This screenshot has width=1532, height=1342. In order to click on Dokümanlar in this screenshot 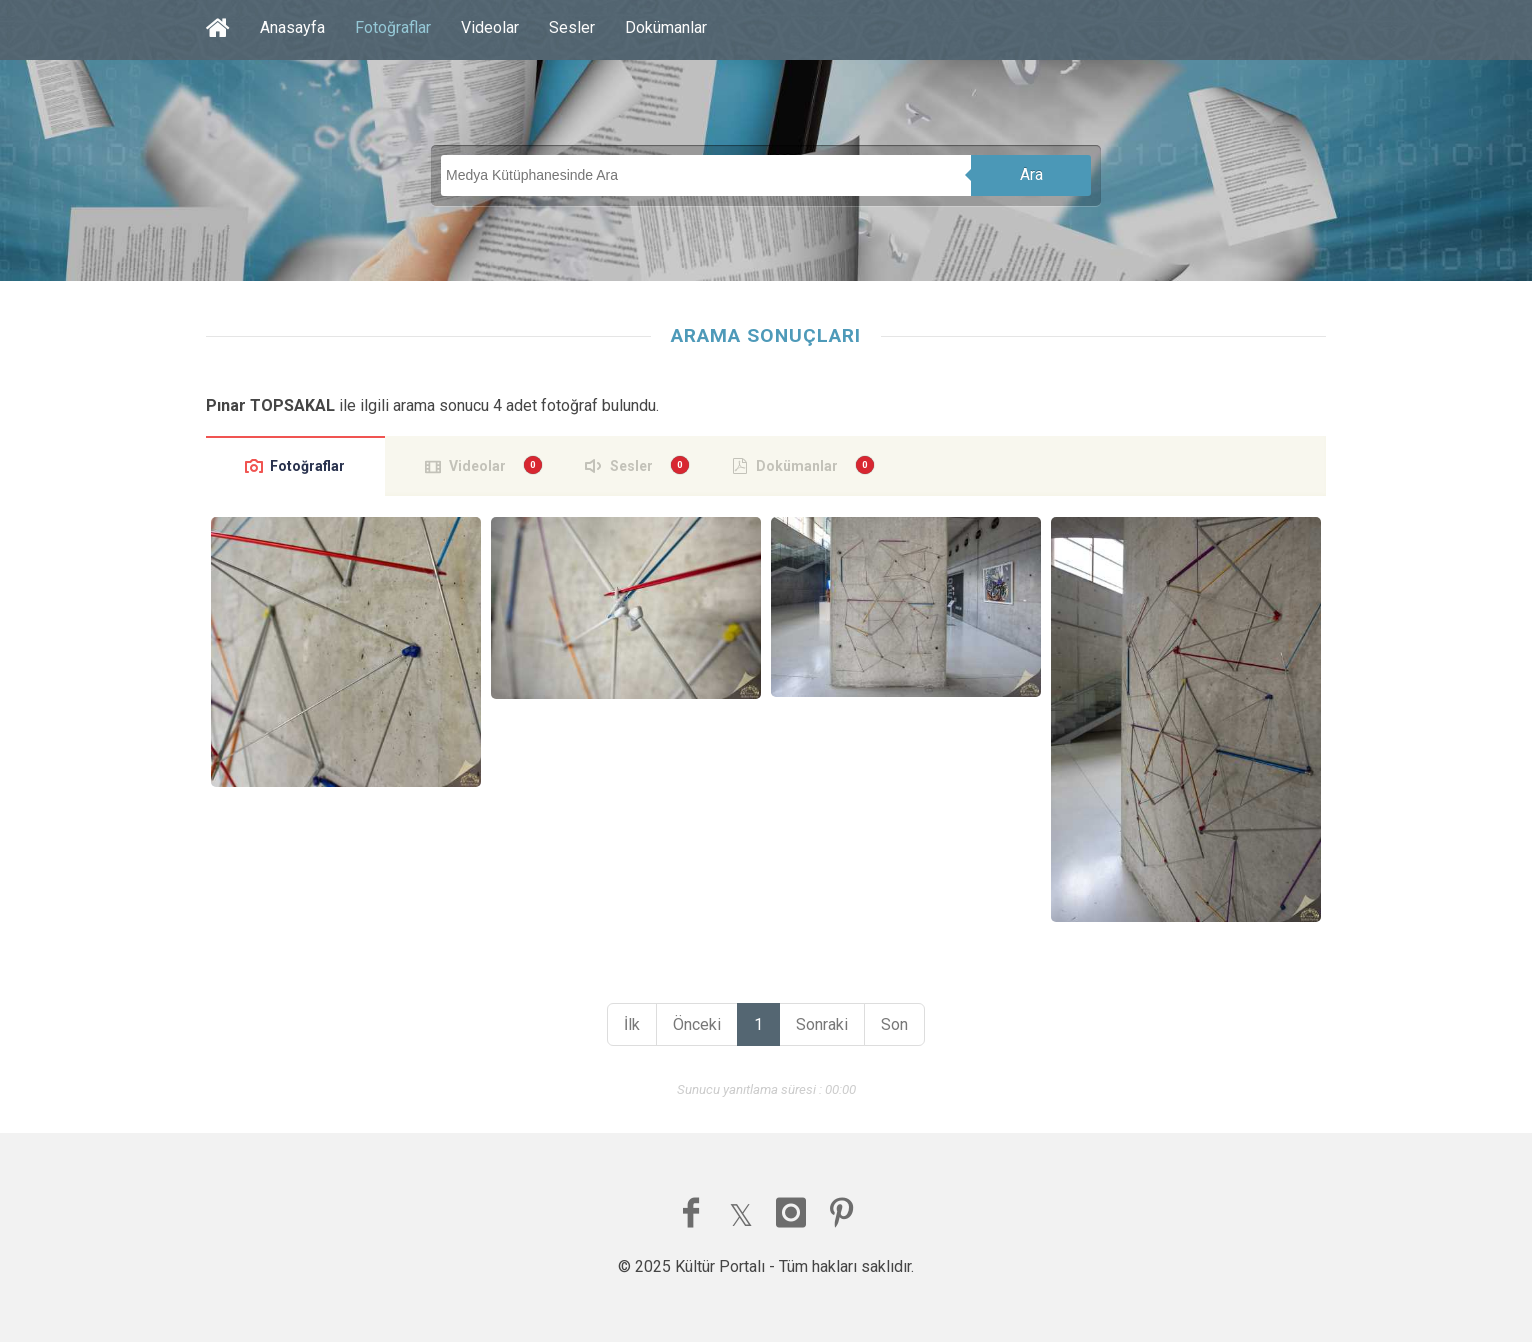, I will do `click(666, 27)`.